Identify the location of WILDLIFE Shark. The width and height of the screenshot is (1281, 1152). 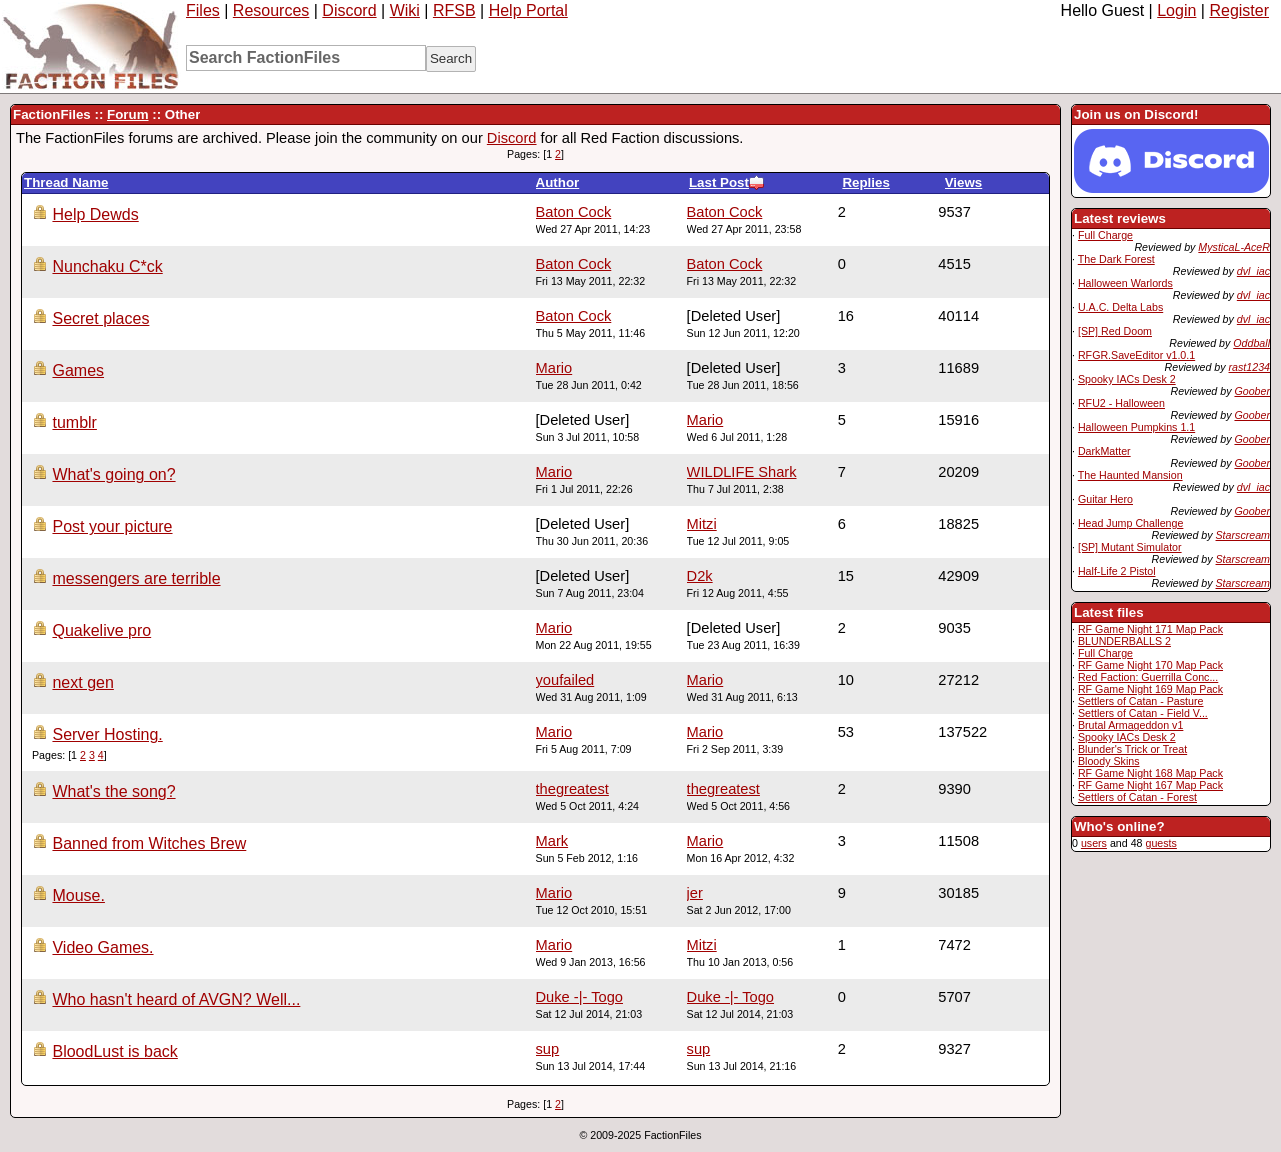
(742, 472).